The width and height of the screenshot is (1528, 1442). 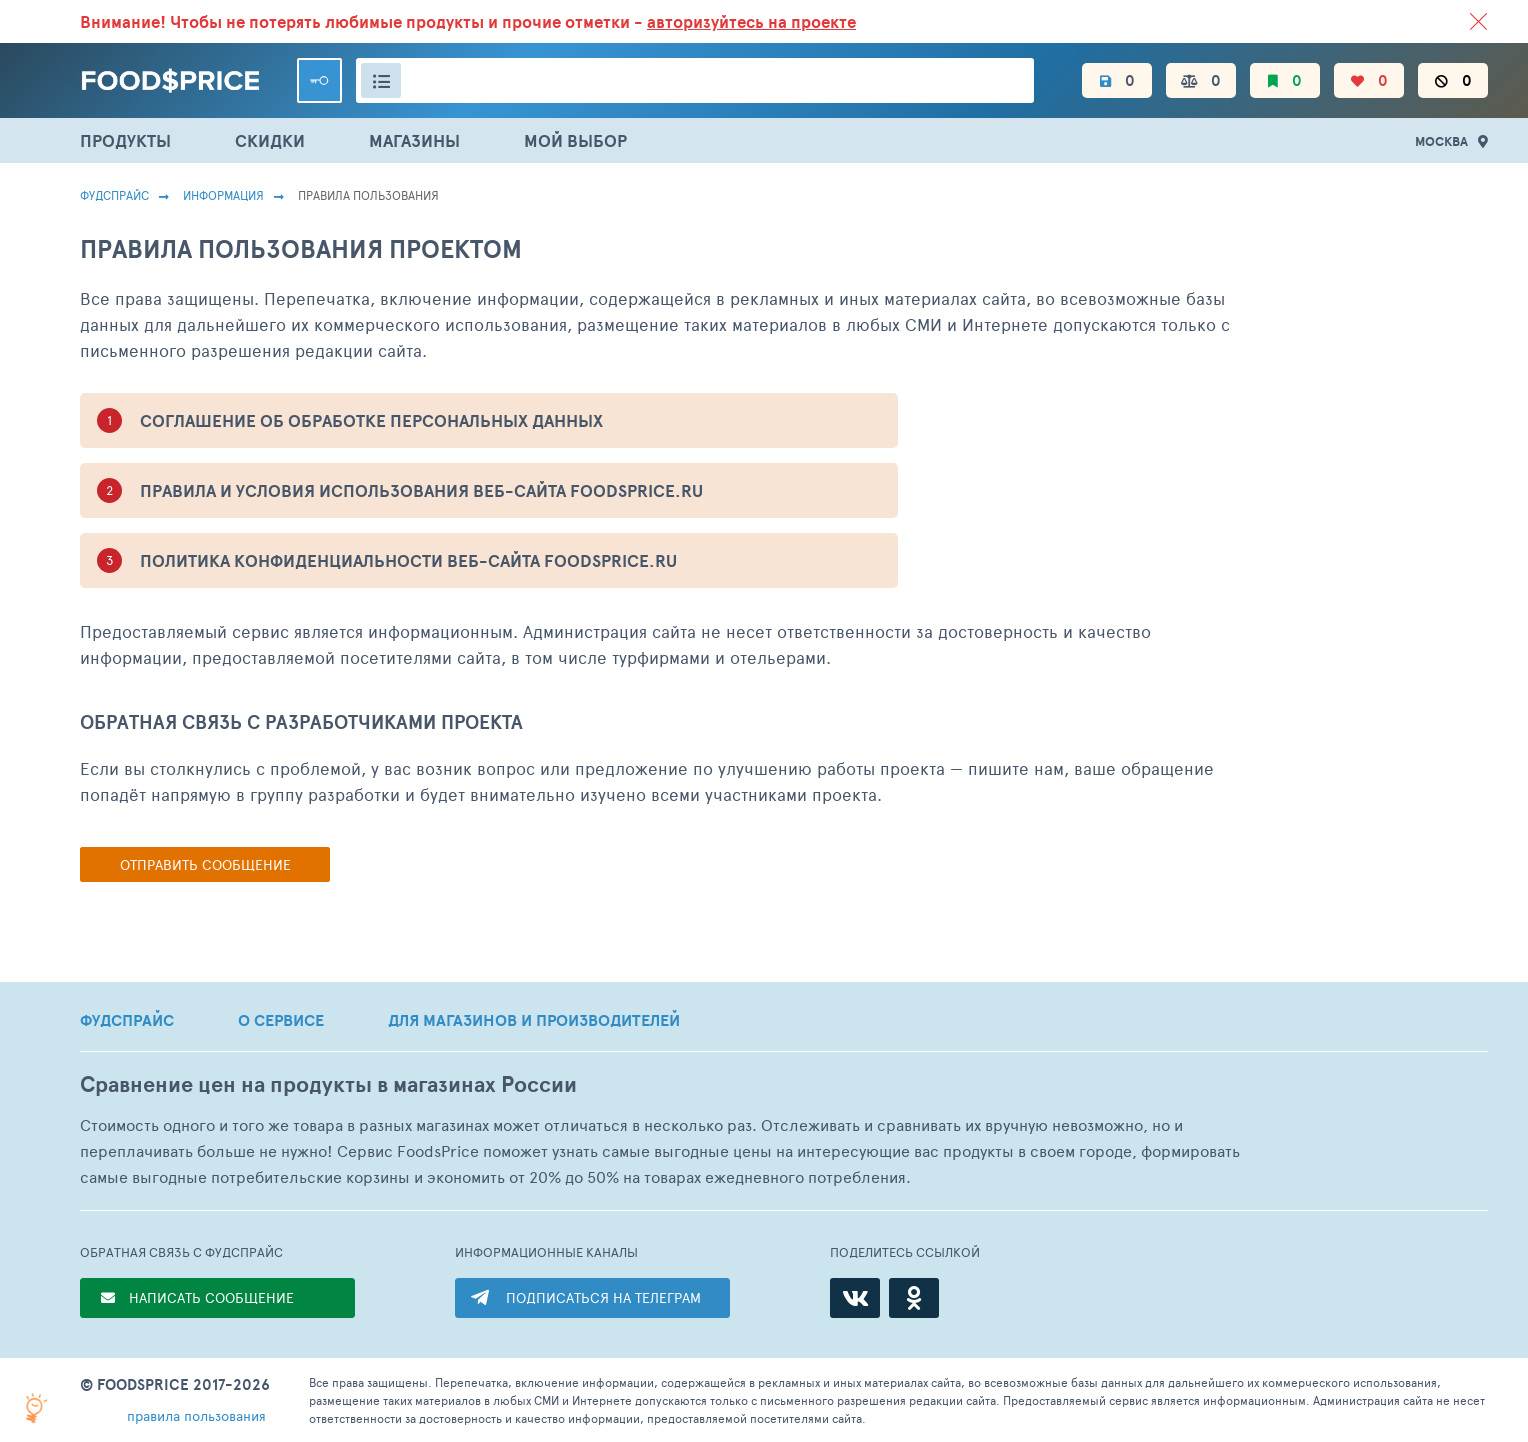 I want to click on правила пользования, so click(x=196, y=1415).